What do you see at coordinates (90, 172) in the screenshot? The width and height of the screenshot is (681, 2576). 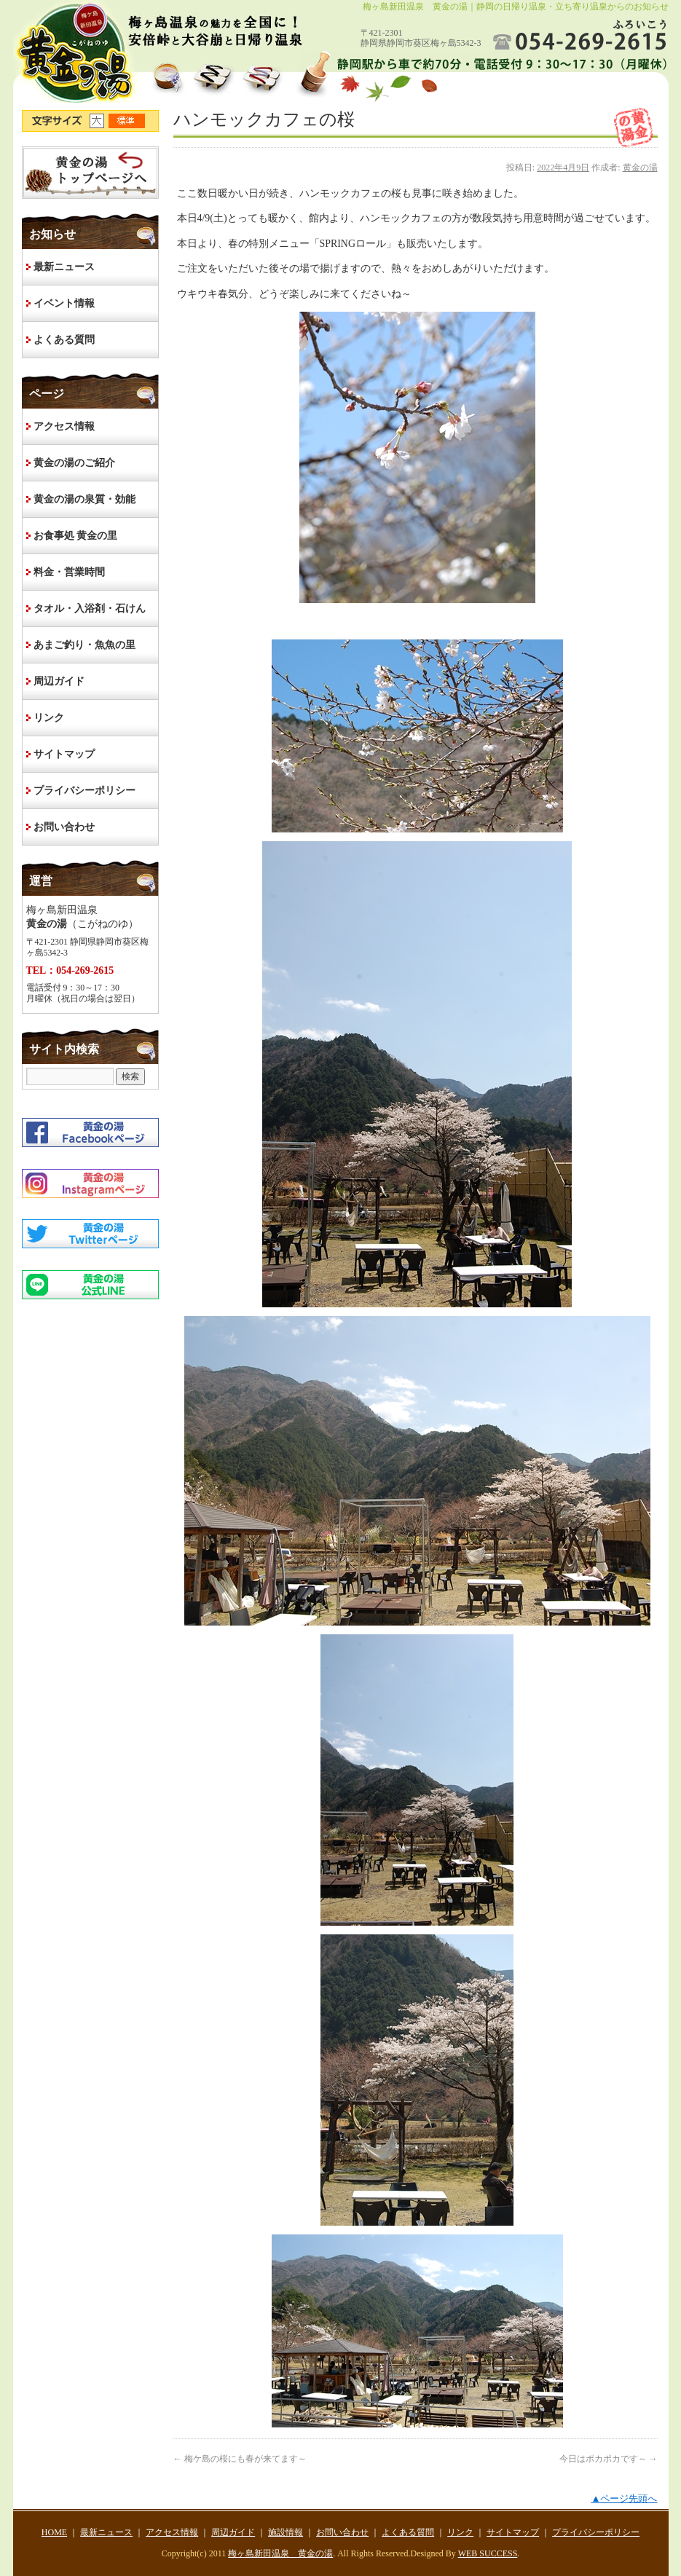 I see `HOME` at bounding box center [90, 172].